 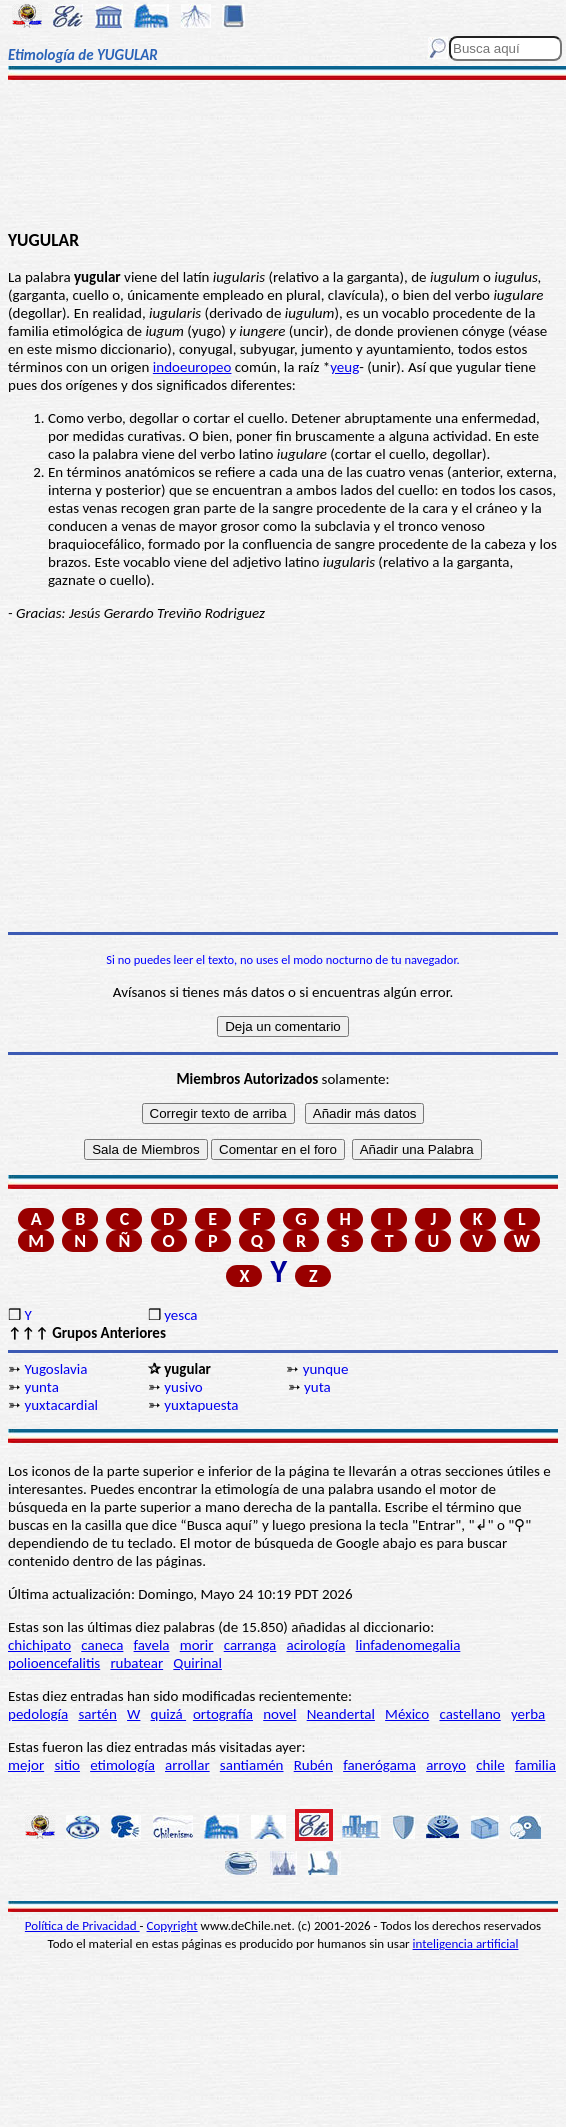 What do you see at coordinates (61, 1405) in the screenshot?
I see `yuxtacardial` at bounding box center [61, 1405].